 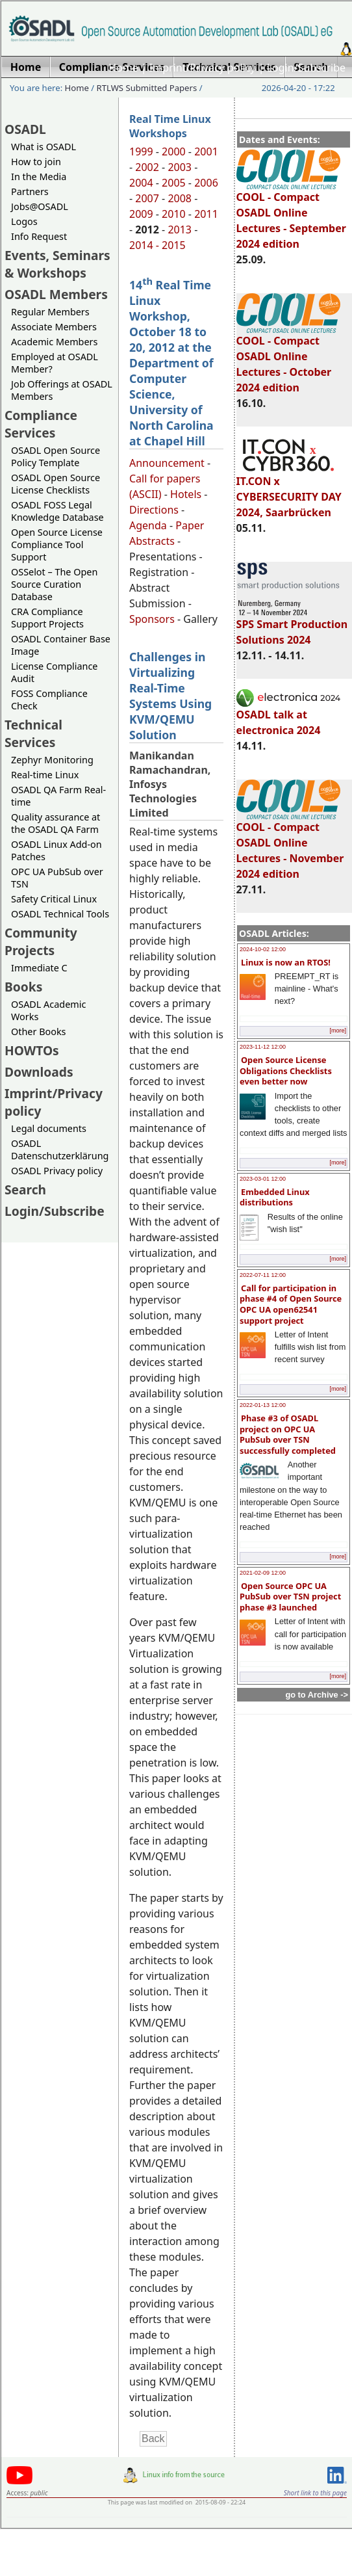 What do you see at coordinates (286, 962) in the screenshot?
I see `Linux is now an RTOS!` at bounding box center [286, 962].